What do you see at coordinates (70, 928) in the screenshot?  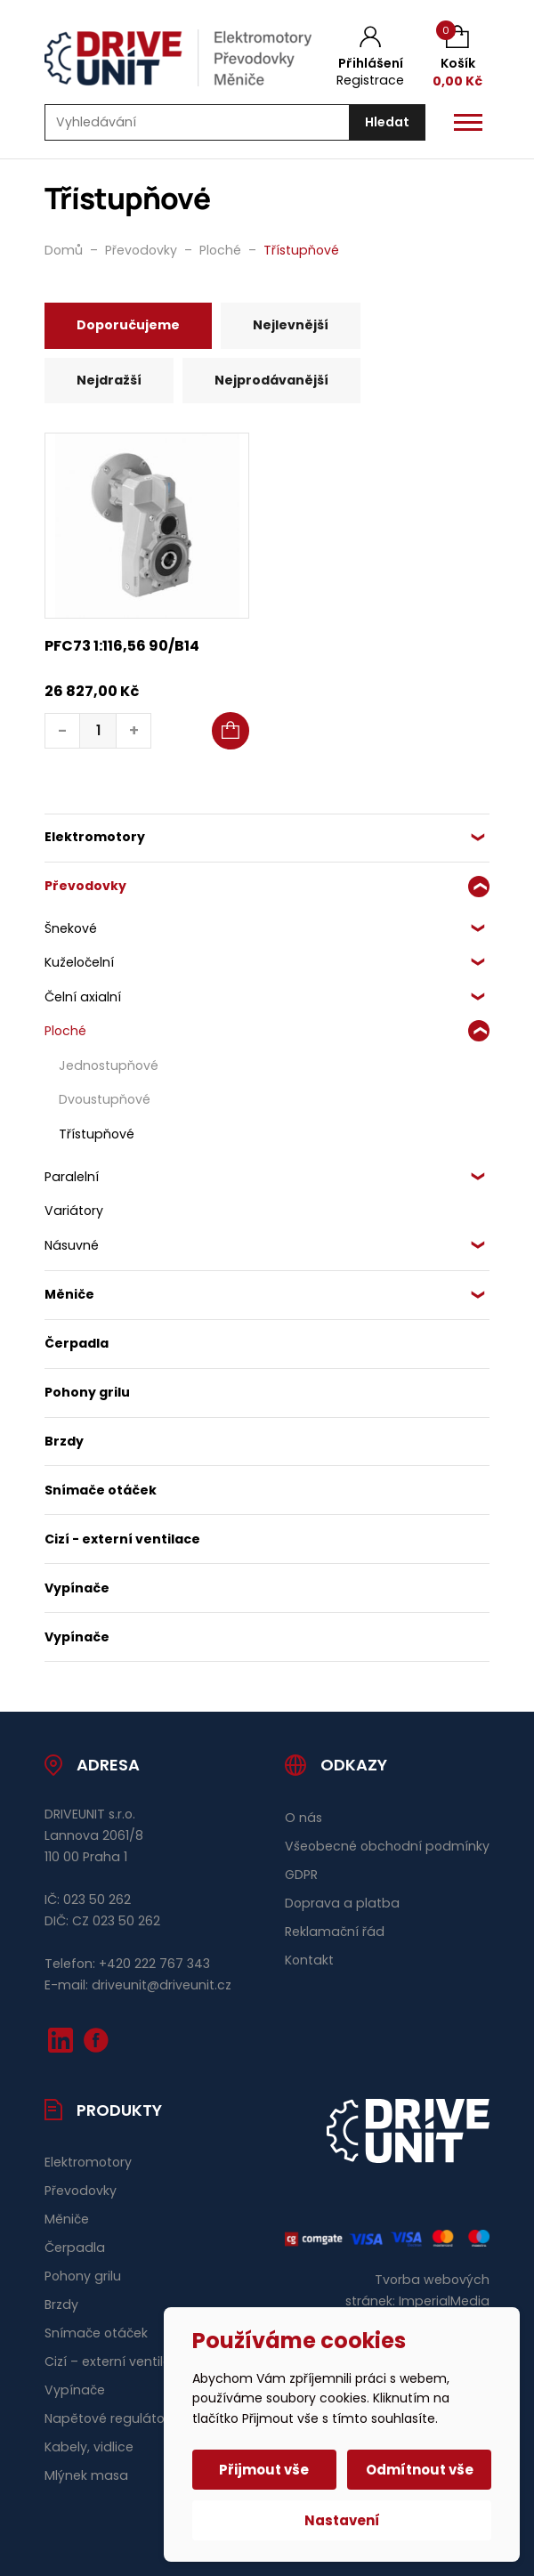 I see `Šnekové` at bounding box center [70, 928].